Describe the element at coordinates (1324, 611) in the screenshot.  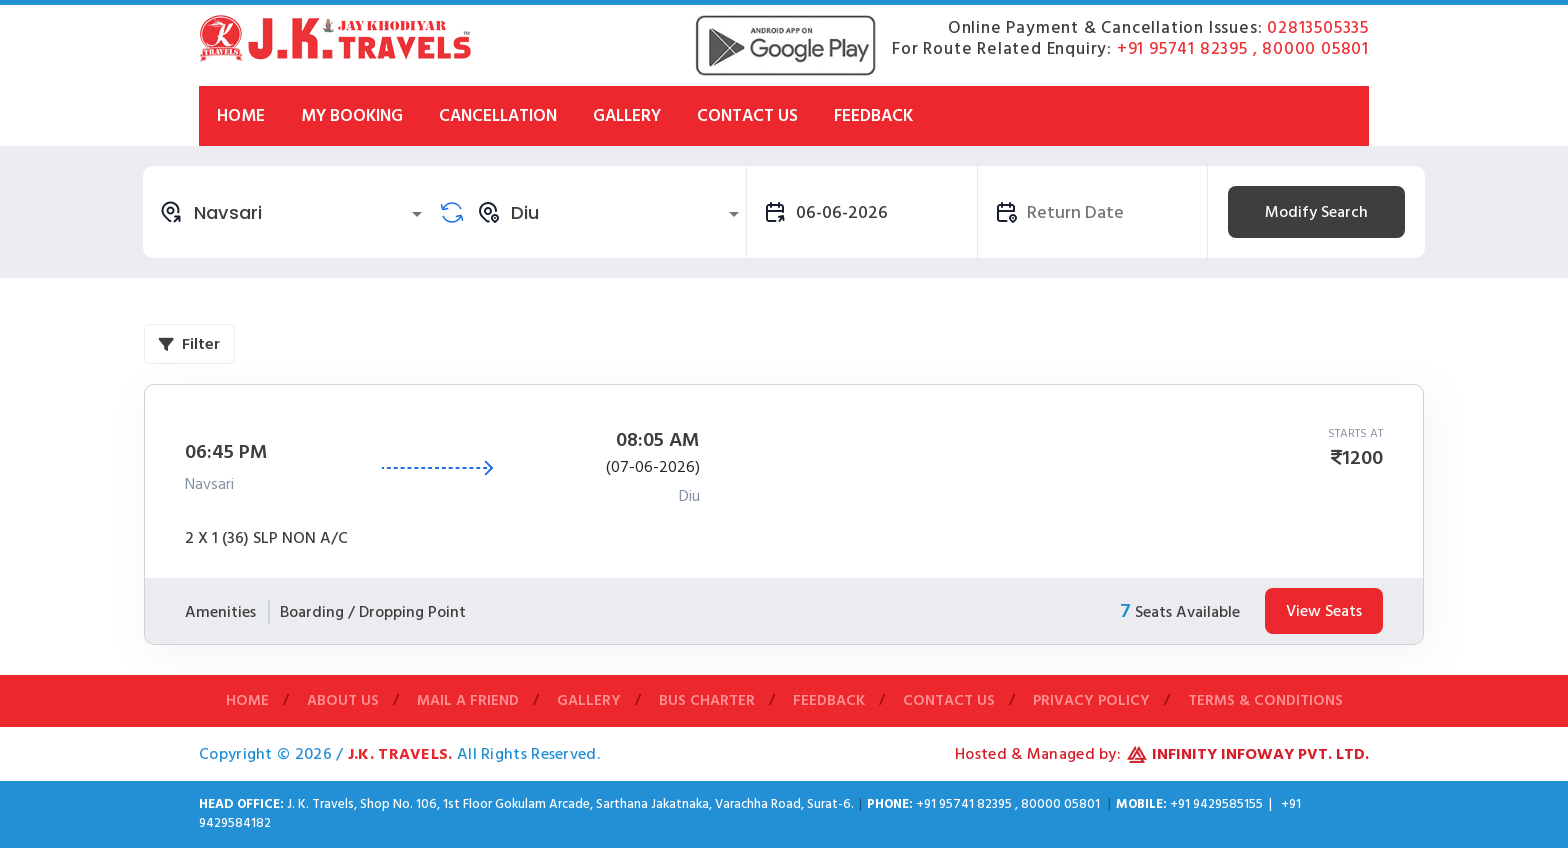
I see `View Seats [tab]` at that location.